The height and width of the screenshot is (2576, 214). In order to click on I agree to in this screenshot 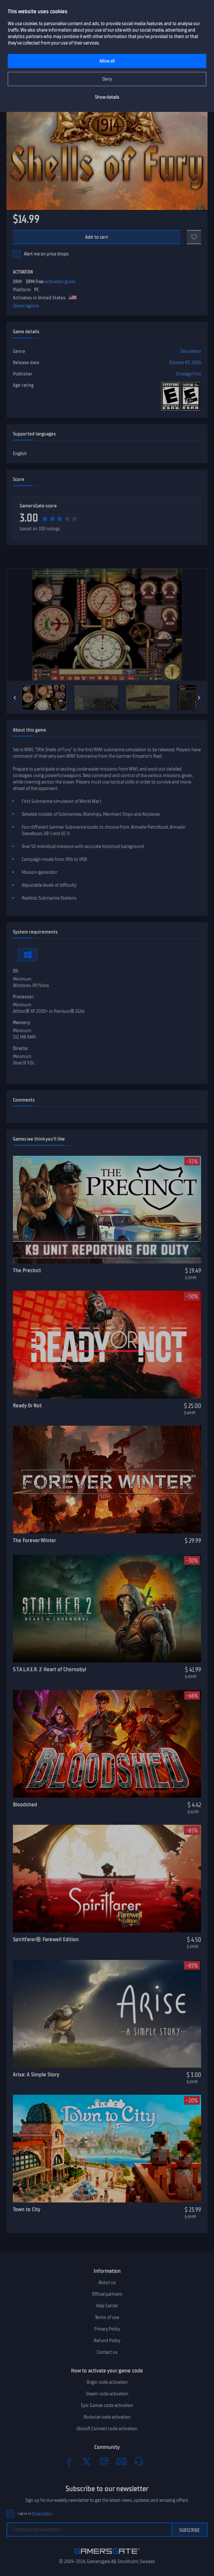, I will do `click(34, 2513)`.